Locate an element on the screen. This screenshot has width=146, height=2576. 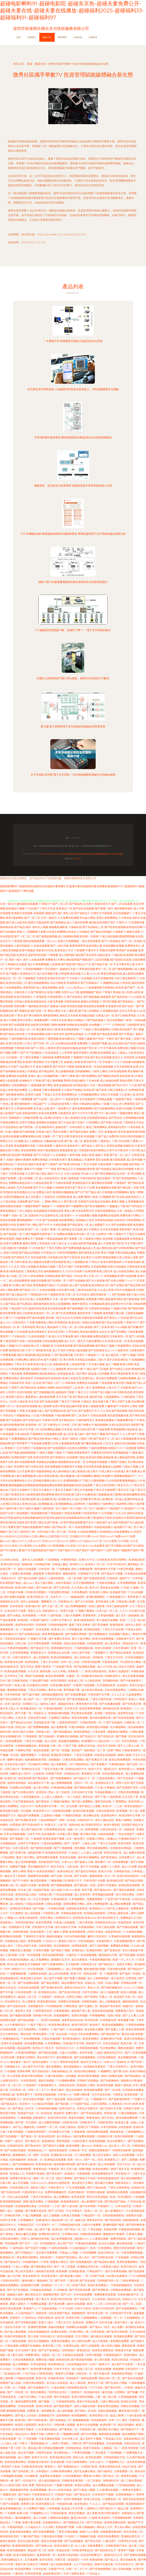
午夜电影全集 is located at coordinates (22, 1048).